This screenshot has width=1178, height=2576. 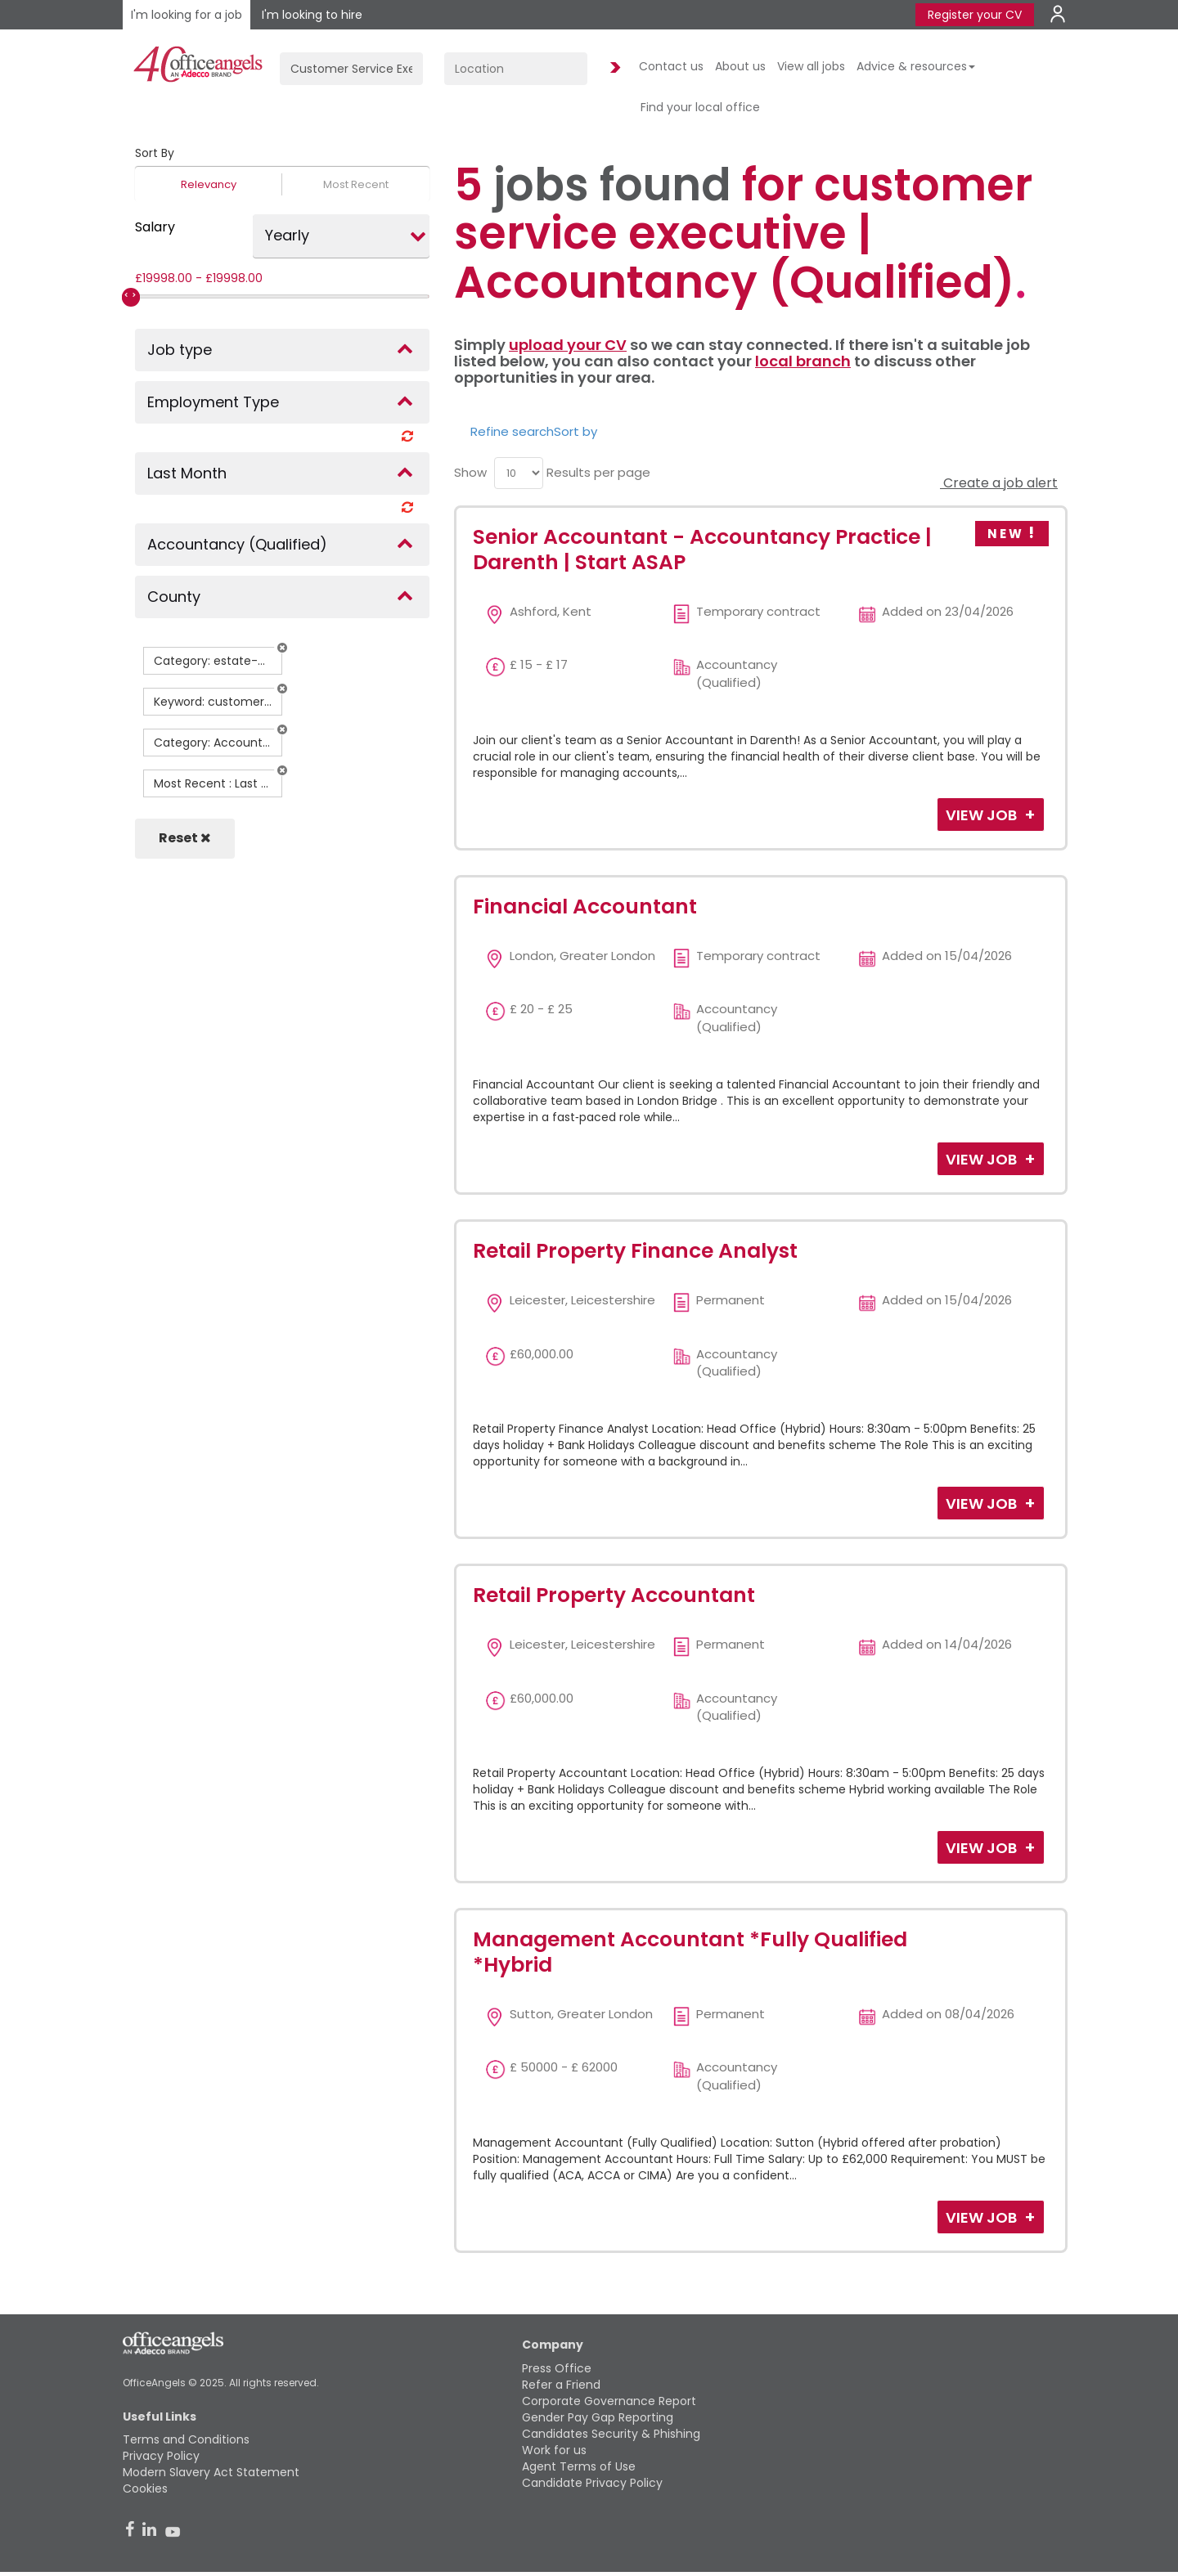 What do you see at coordinates (983, 815) in the screenshot?
I see `View Job` at bounding box center [983, 815].